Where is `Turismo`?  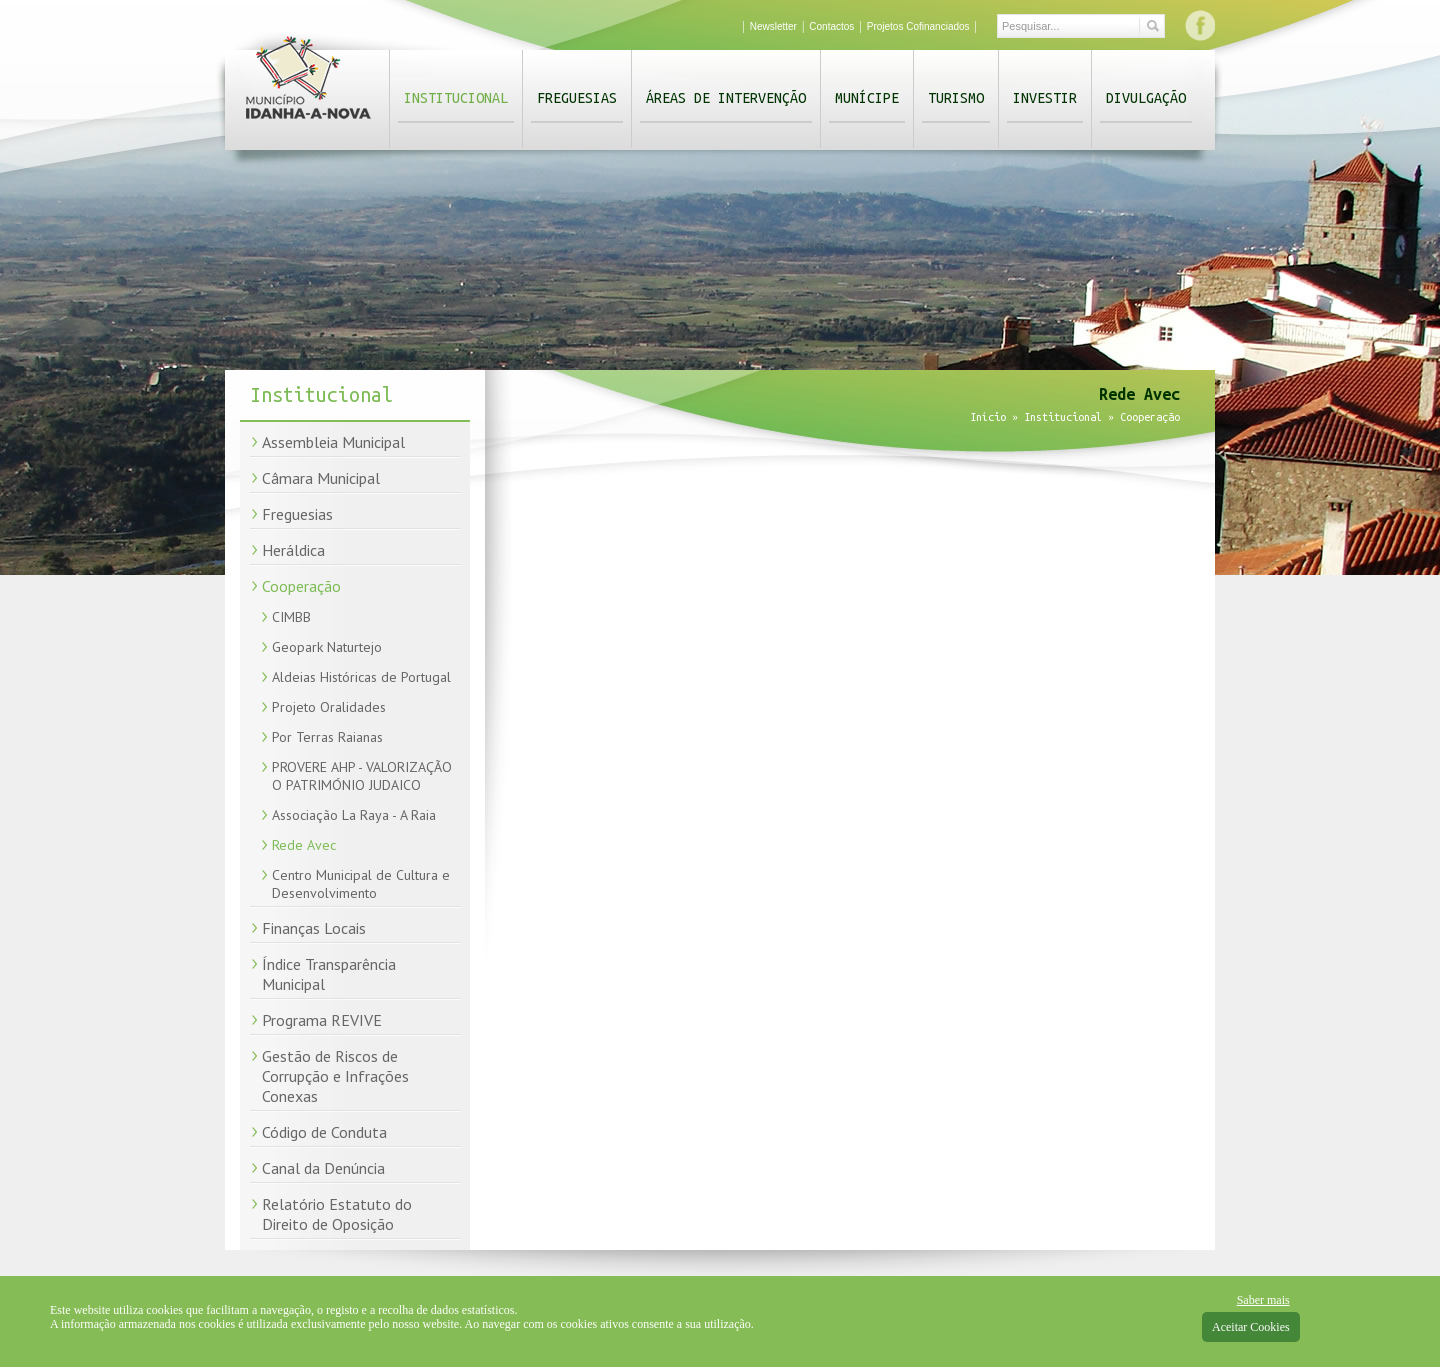 Turismo is located at coordinates (956, 98).